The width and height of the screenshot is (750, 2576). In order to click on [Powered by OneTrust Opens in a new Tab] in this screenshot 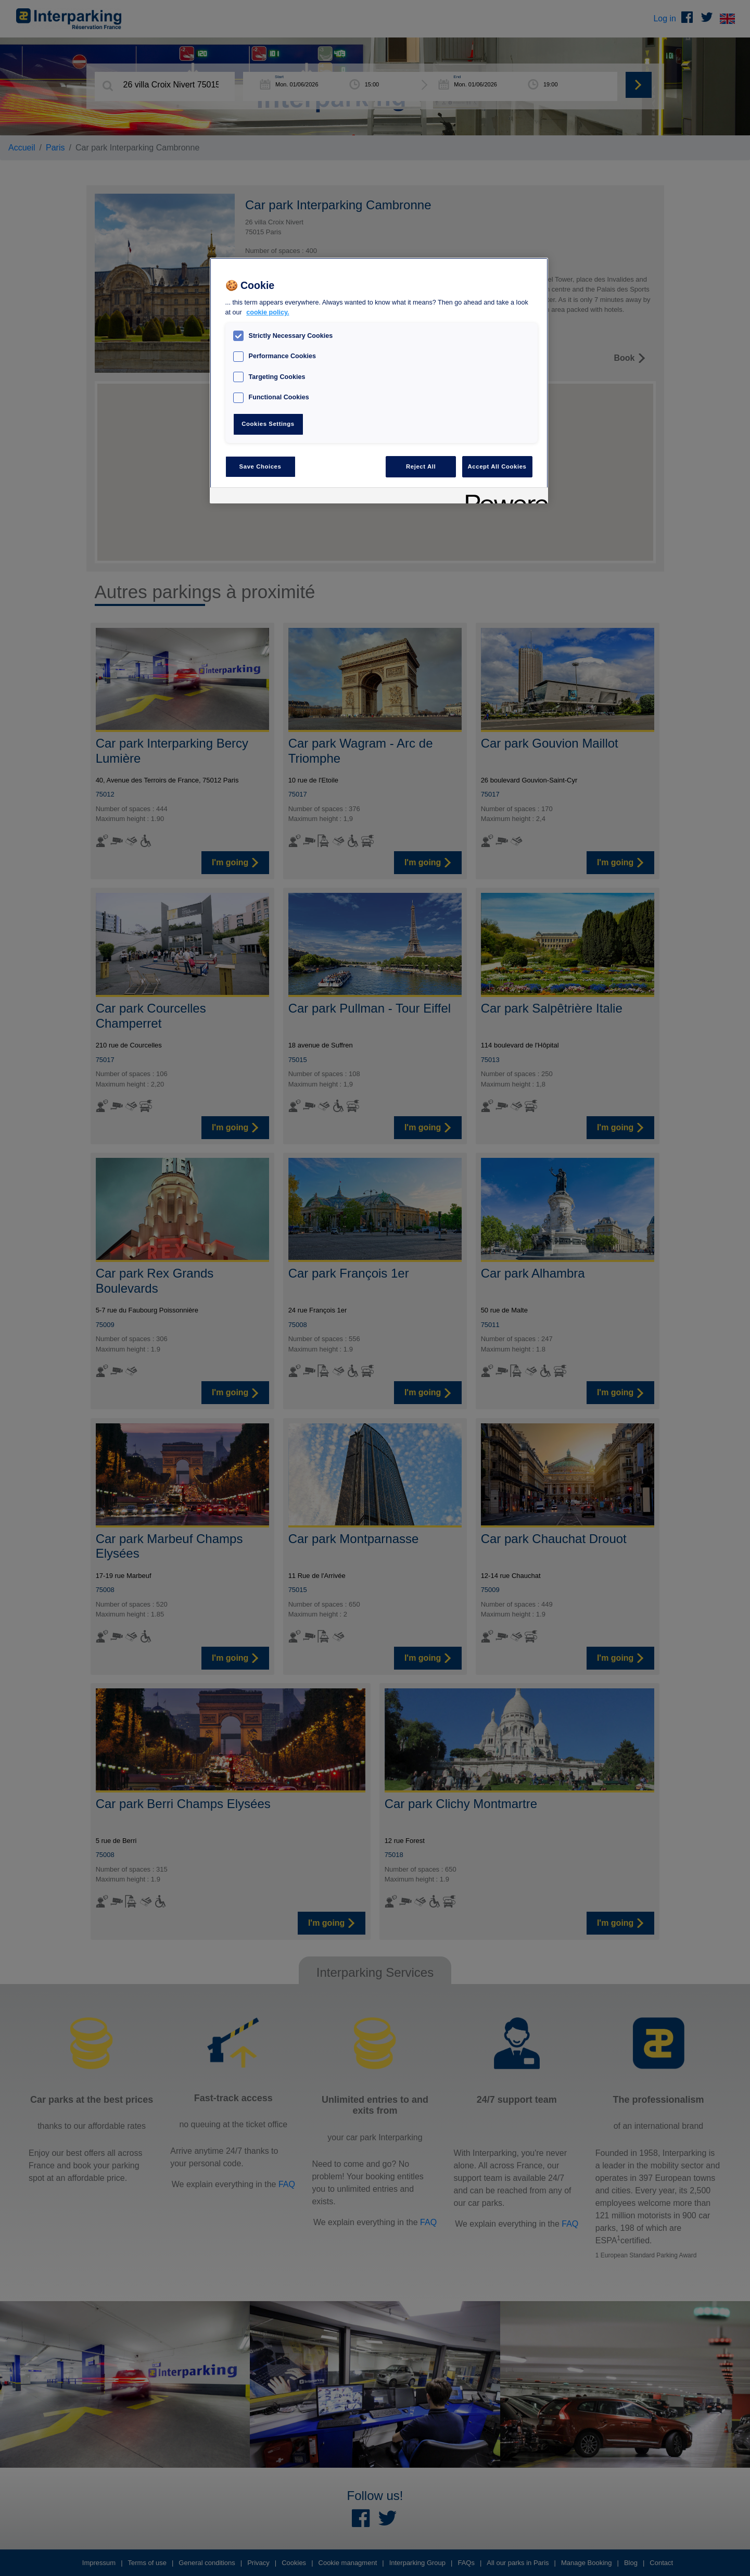, I will do `click(503, 496)`.